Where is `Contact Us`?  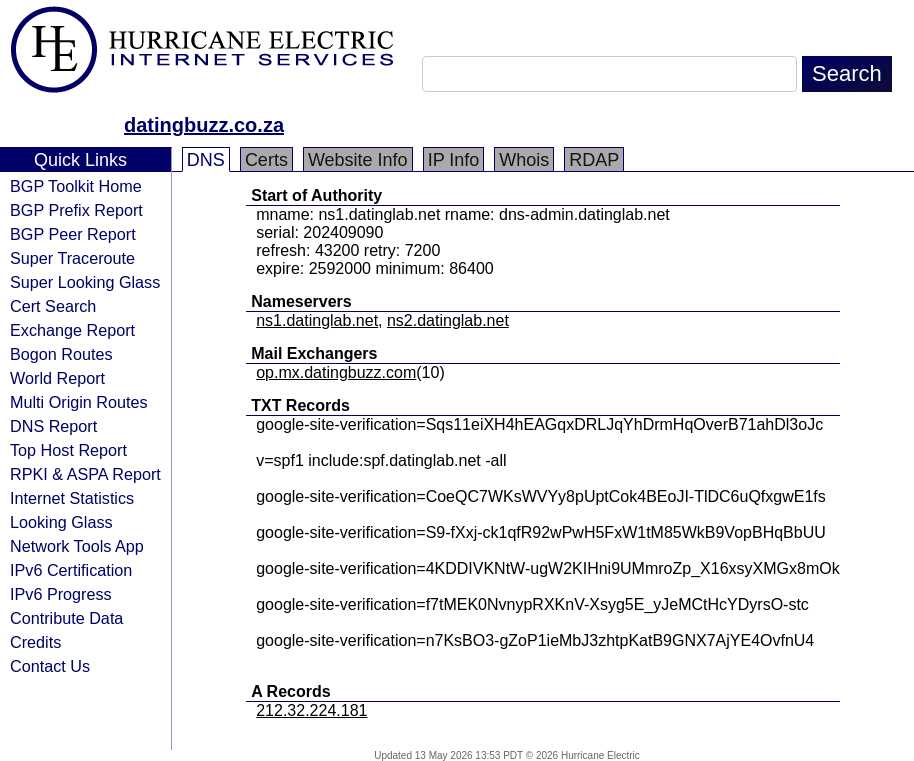
Contact Us is located at coordinates (50, 666).